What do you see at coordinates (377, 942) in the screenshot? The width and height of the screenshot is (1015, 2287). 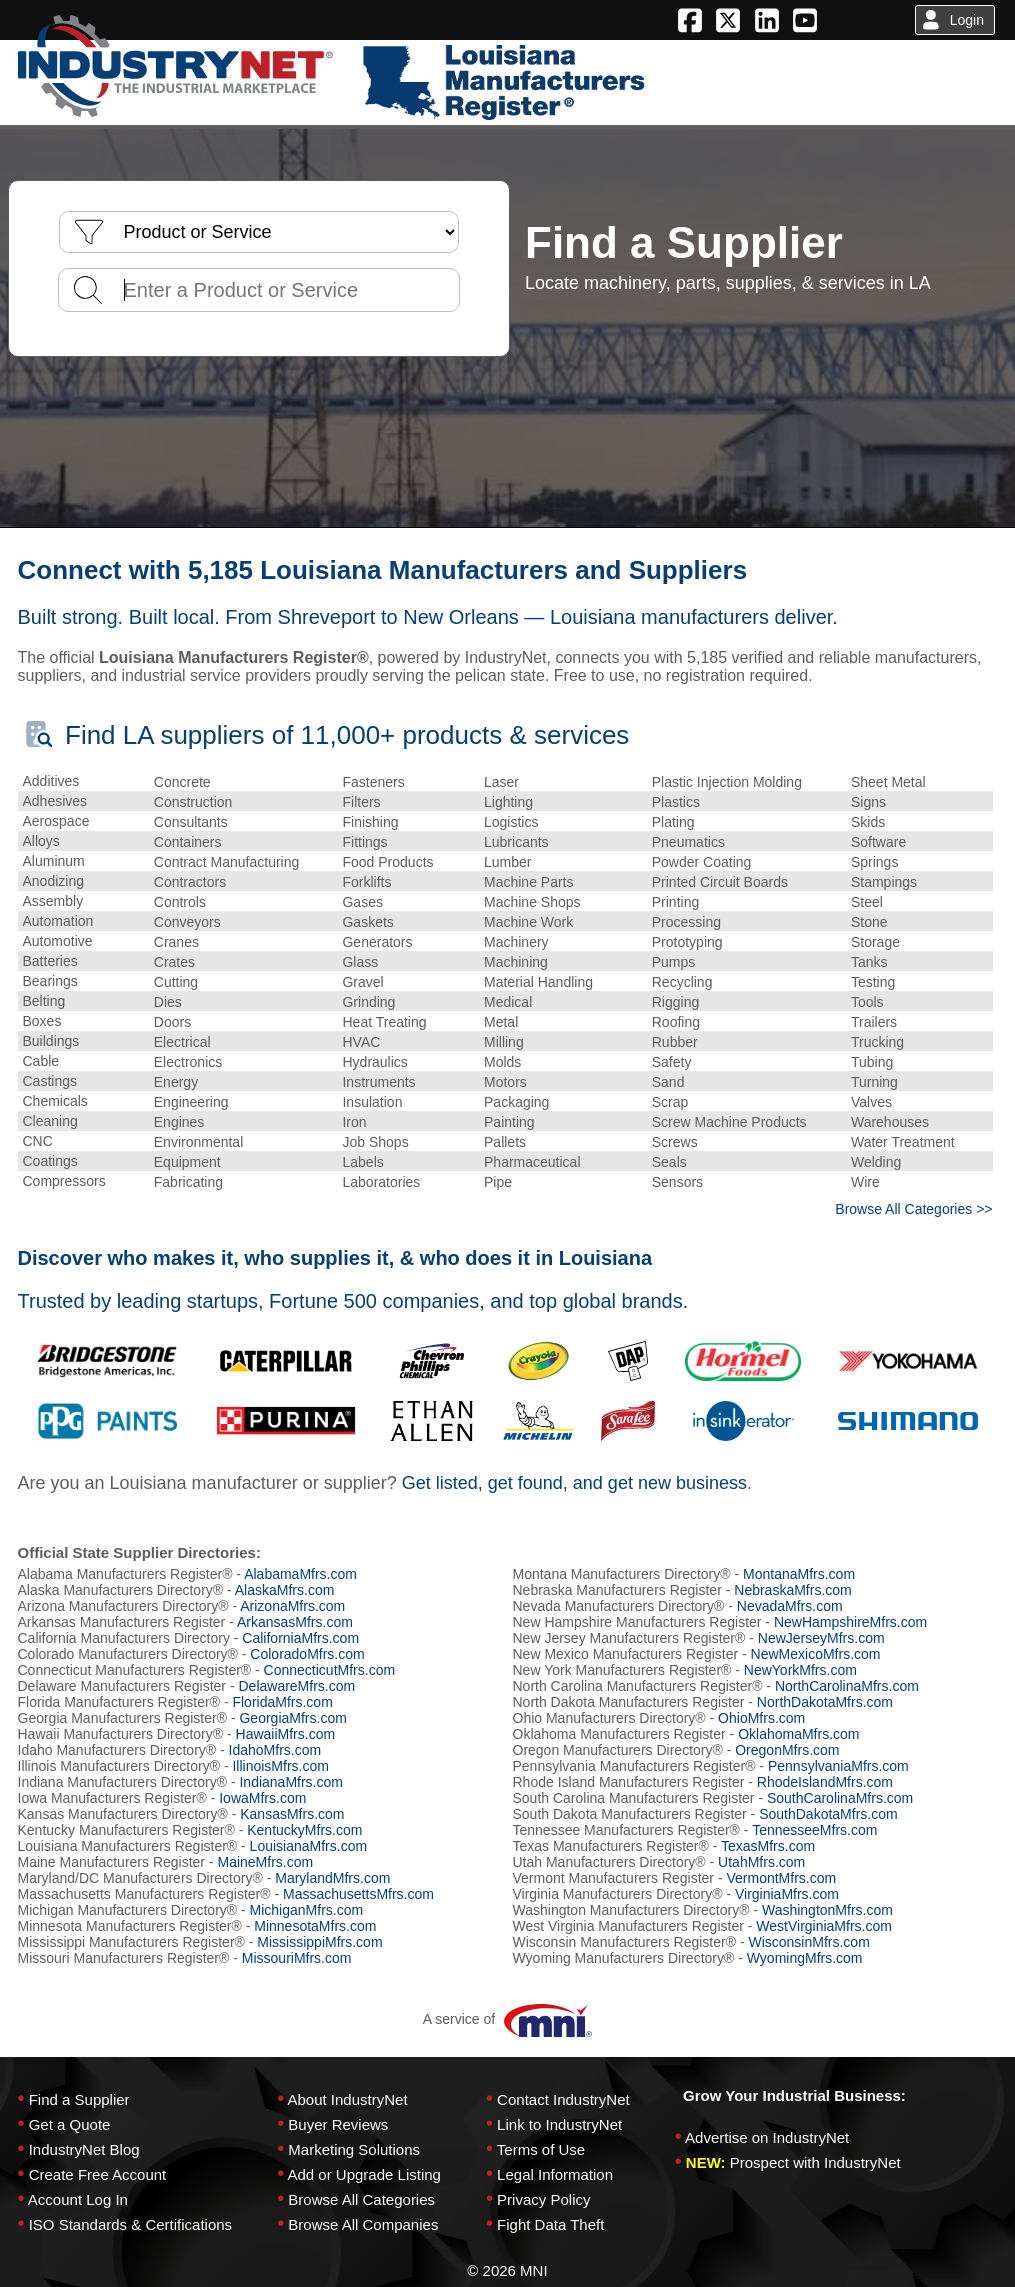 I see `Generators` at bounding box center [377, 942].